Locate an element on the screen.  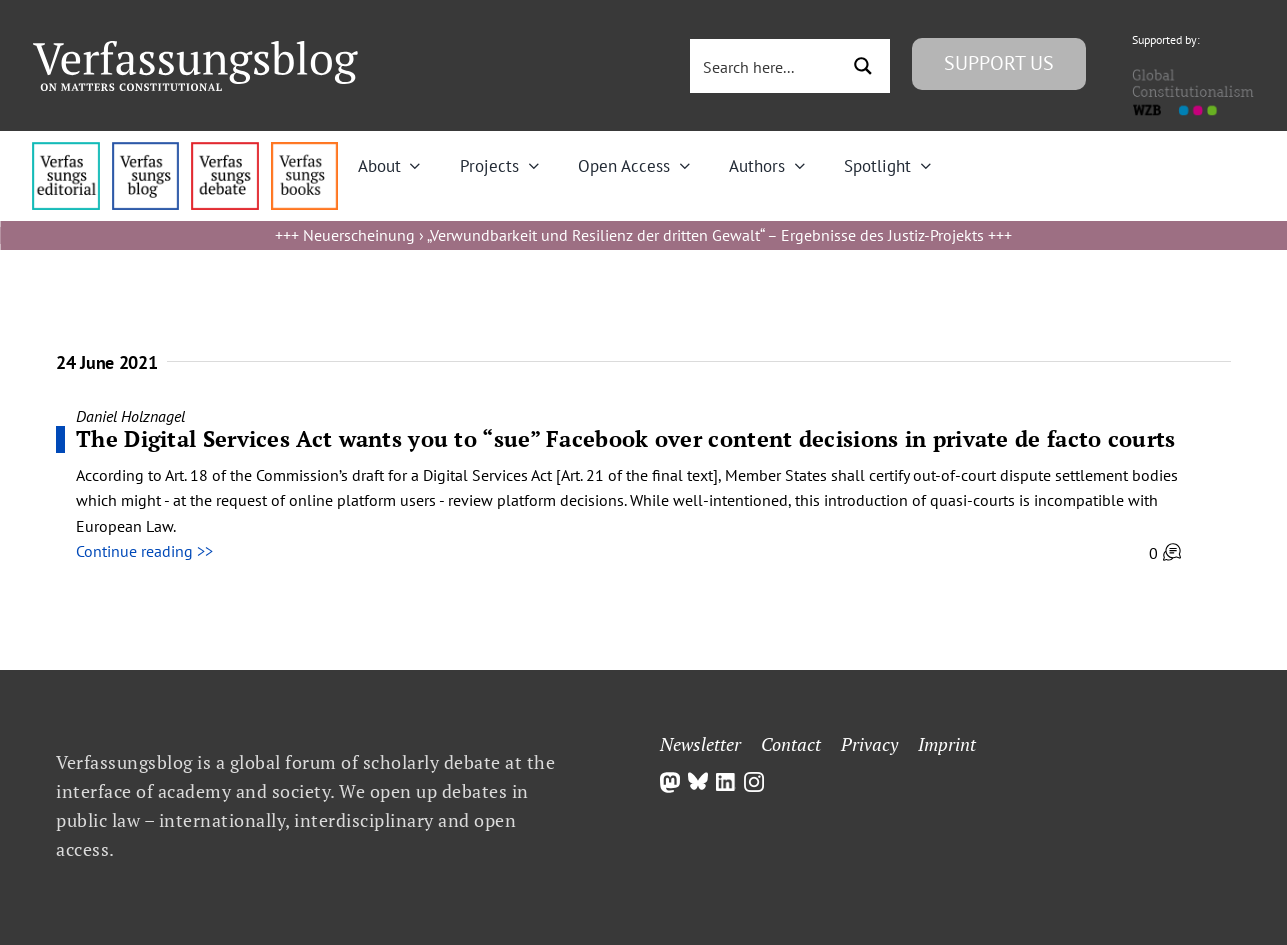
The Digital Services Act wants you to “sue” Facebook over content decisions in private de facto courts is located at coordinates (626, 438).